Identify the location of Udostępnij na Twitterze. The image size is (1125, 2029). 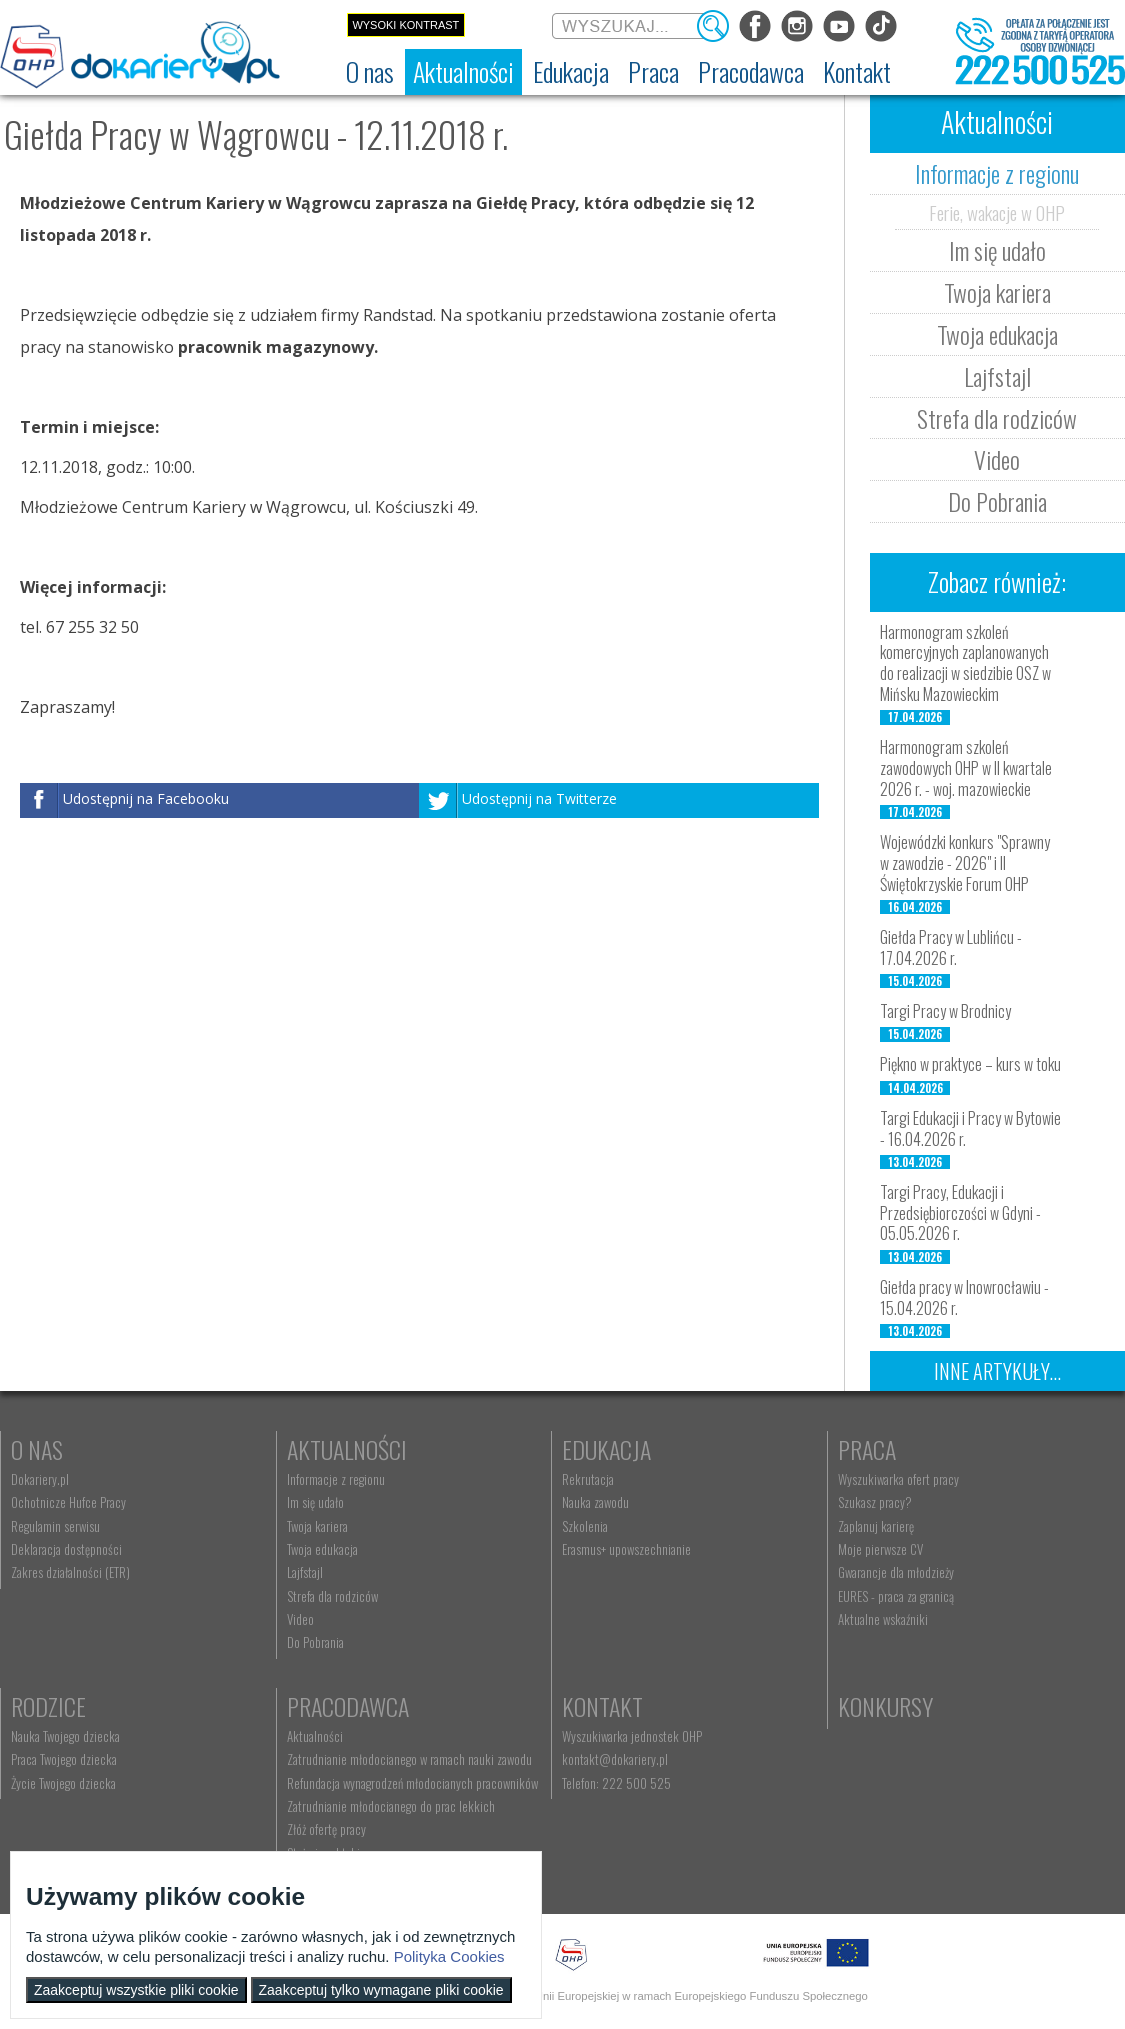
(539, 798).